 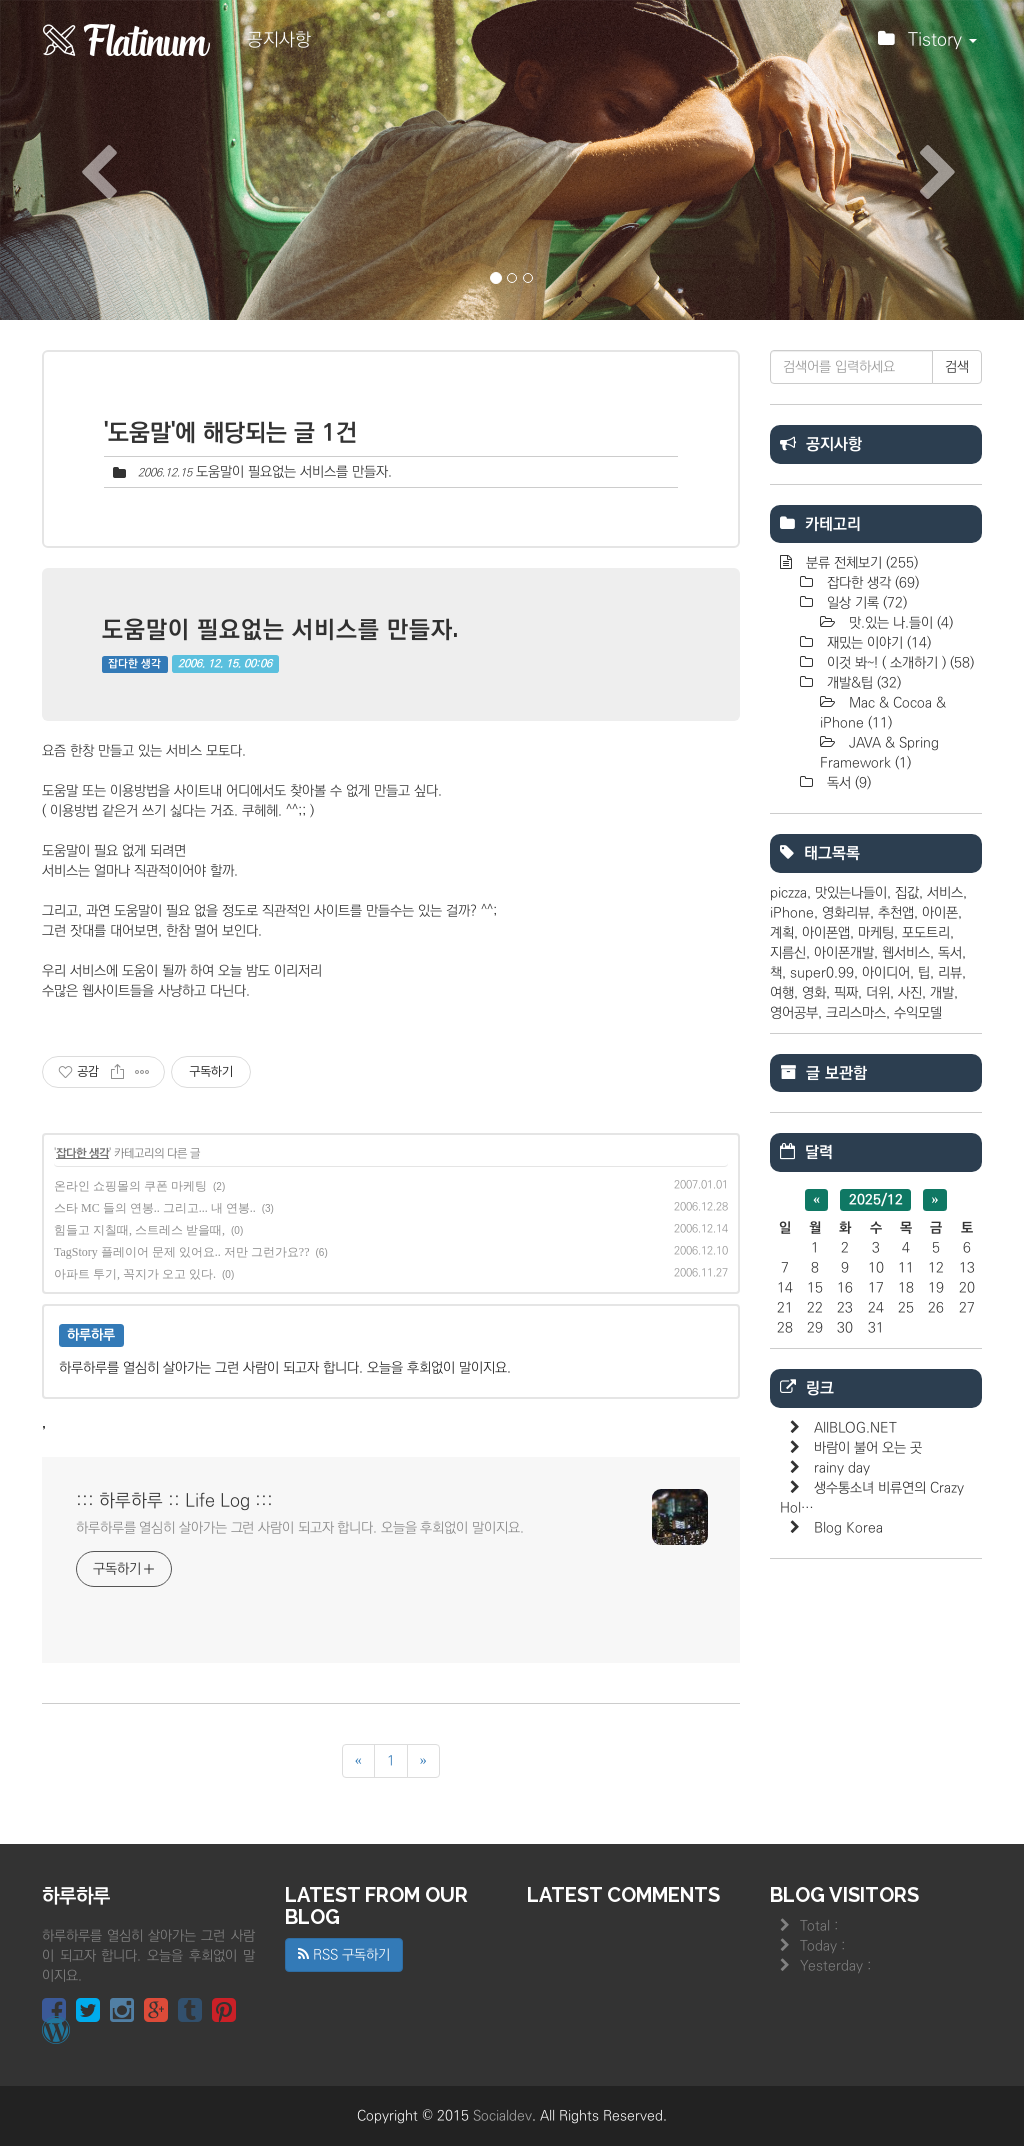 I want to click on 사진, so click(x=910, y=993).